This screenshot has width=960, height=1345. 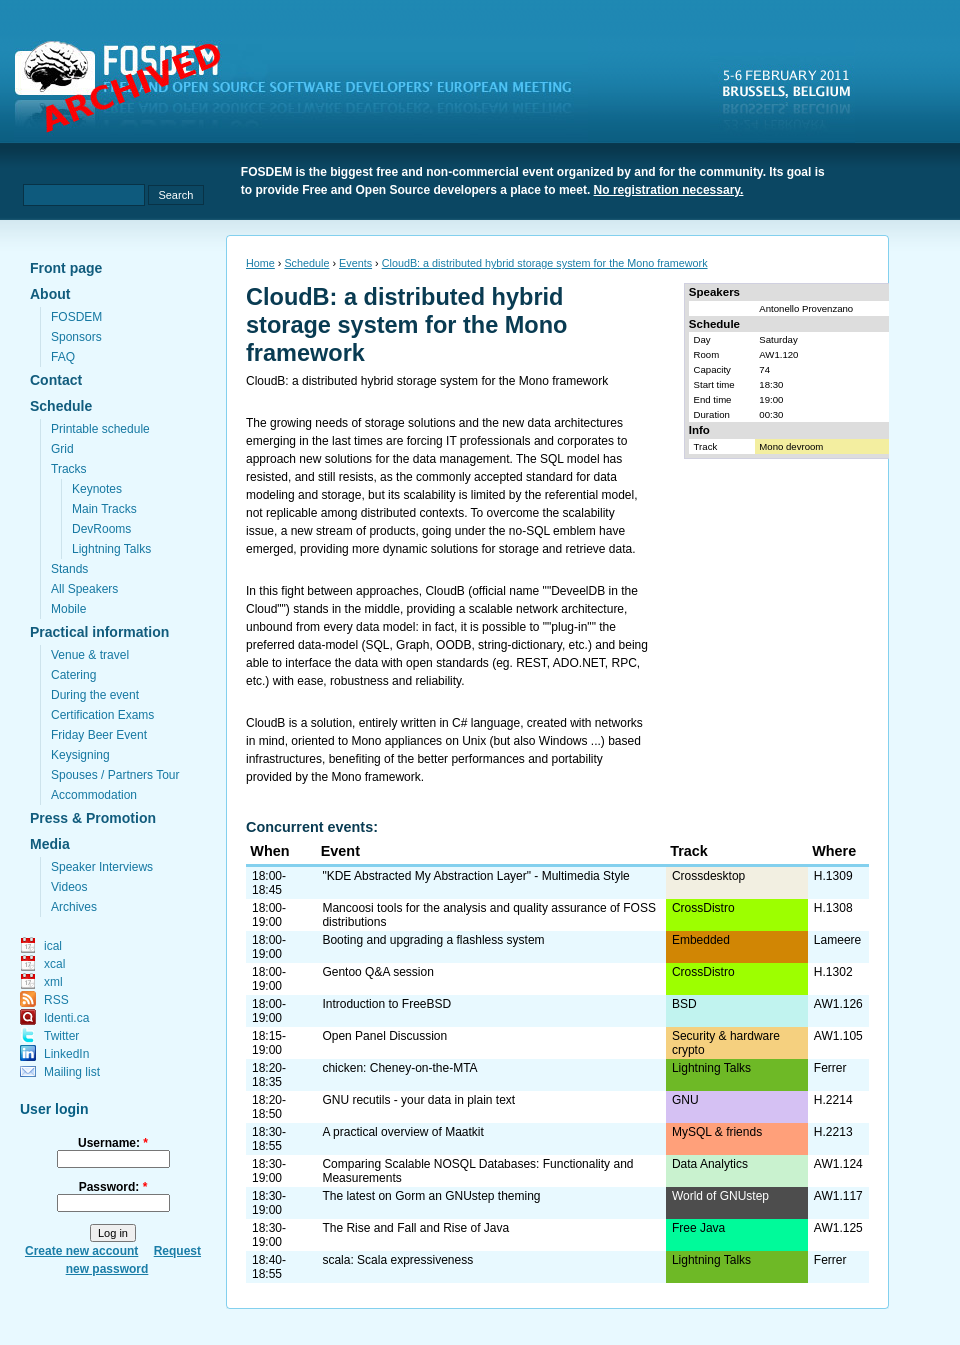 I want to click on Lightning Talks, so click(x=111, y=549).